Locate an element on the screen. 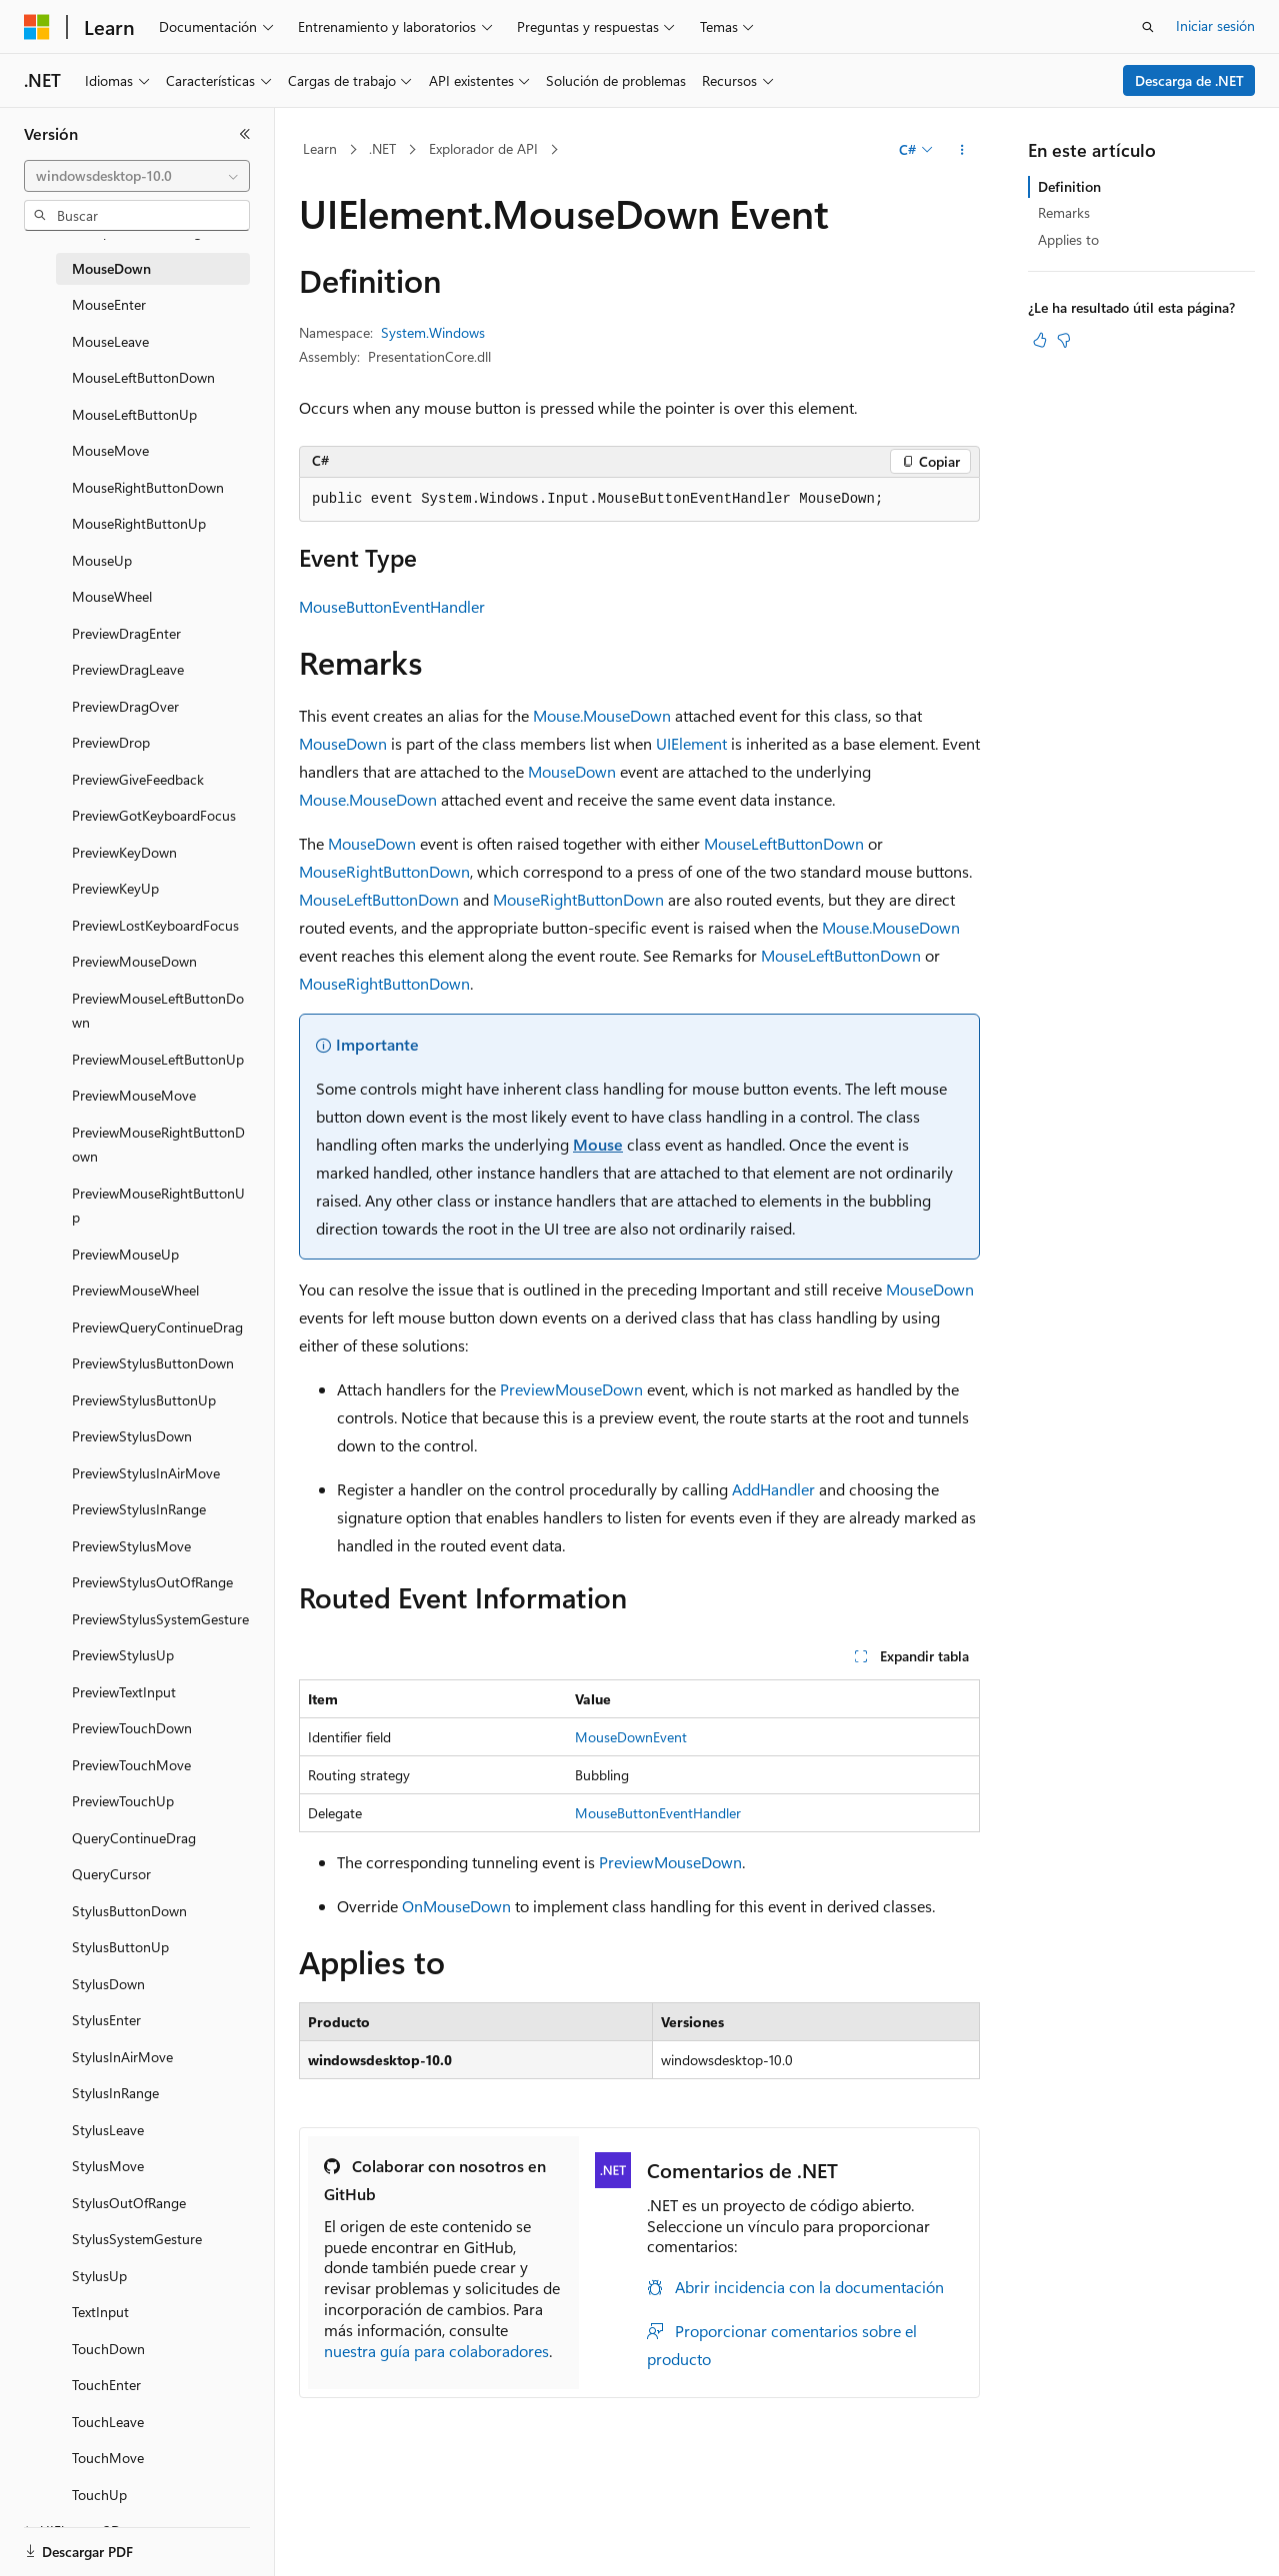 Image resolution: width=1279 pixels, height=2576 pixels. PreviewTextInput [treeitem] is located at coordinates (124, 1691).